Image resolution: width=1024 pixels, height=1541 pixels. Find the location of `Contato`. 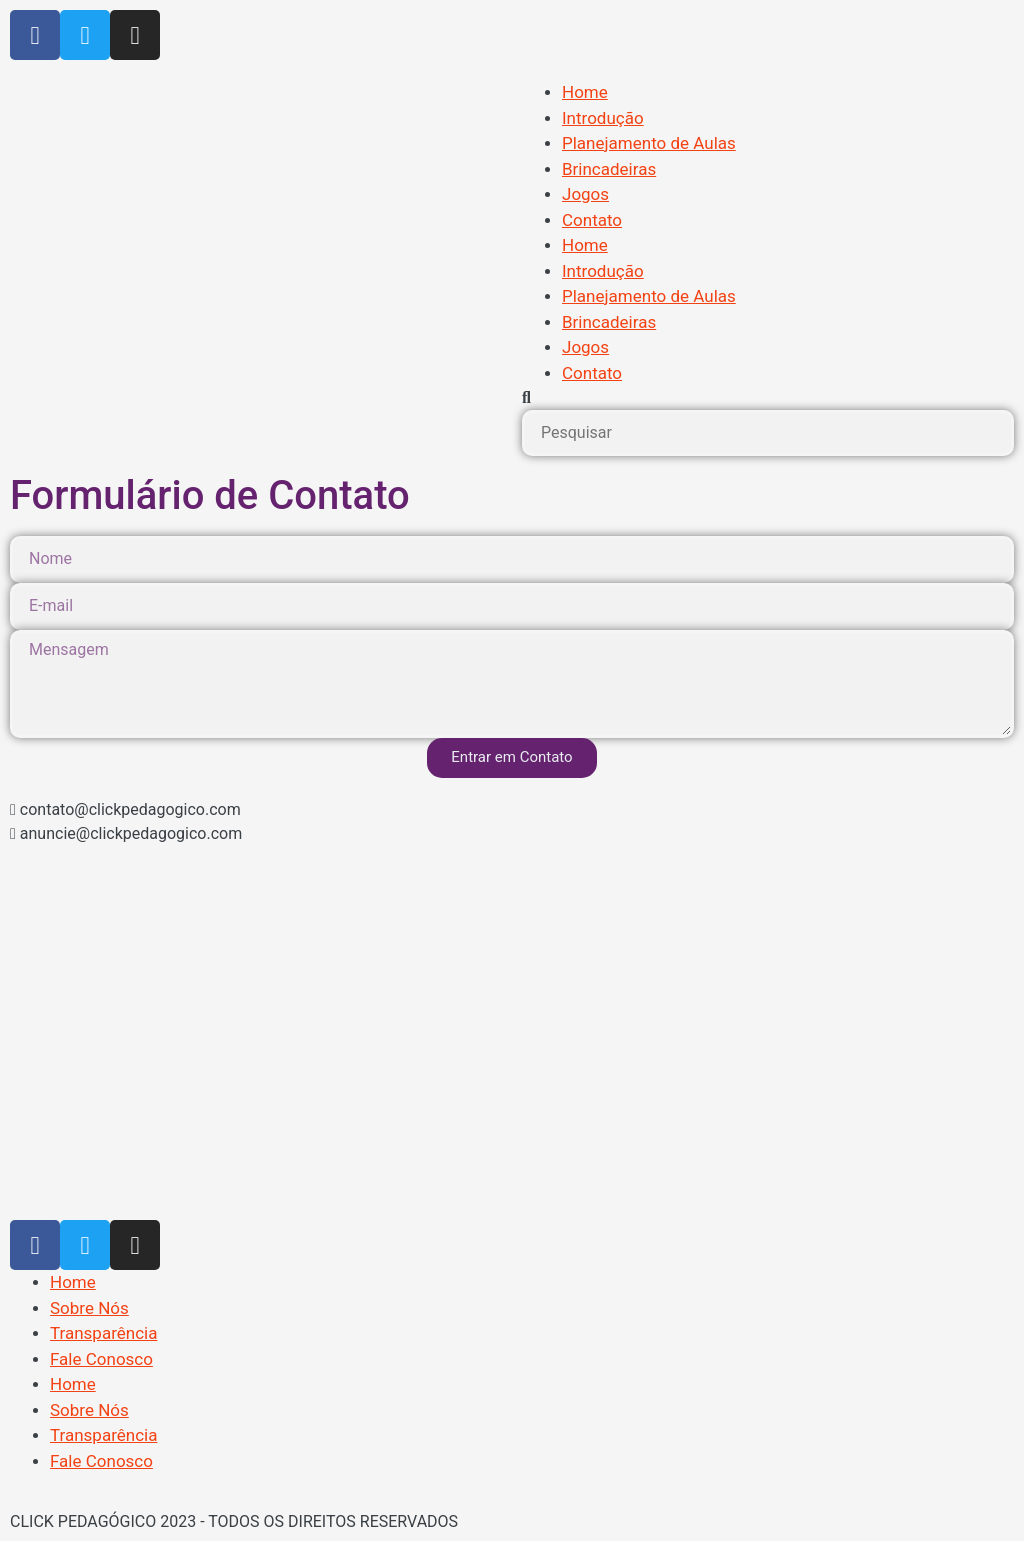

Contato is located at coordinates (592, 220).